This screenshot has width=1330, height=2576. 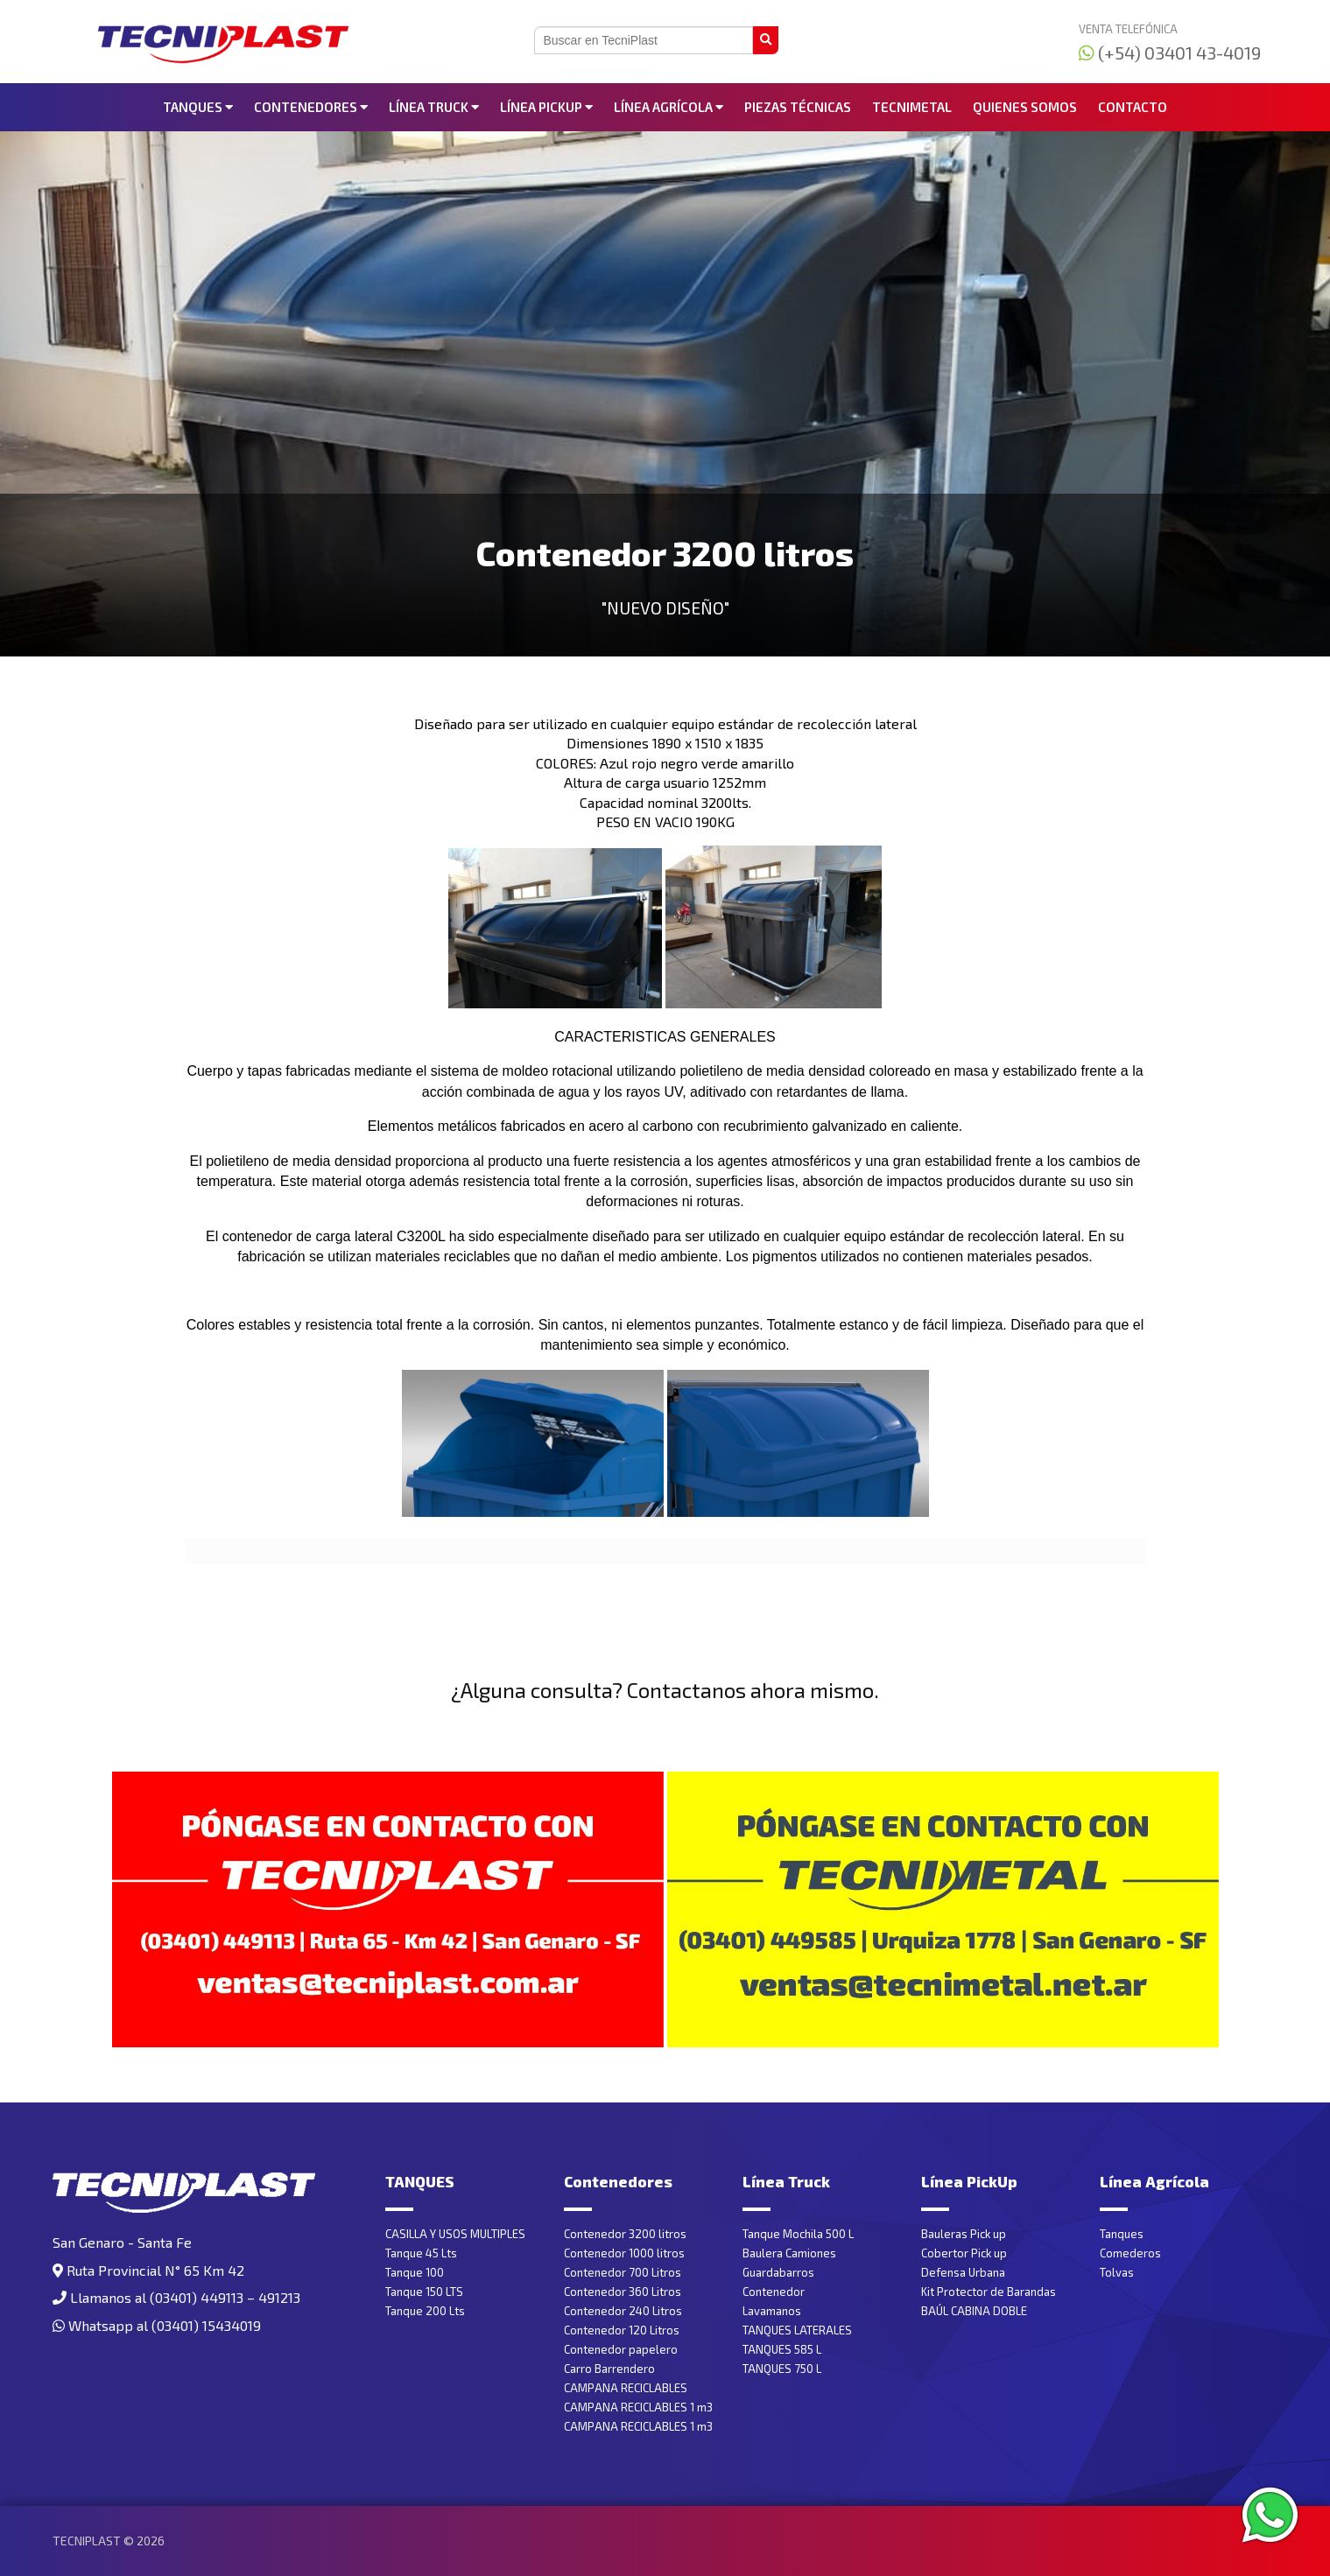 I want to click on Carro Barrendero, so click(x=609, y=2369).